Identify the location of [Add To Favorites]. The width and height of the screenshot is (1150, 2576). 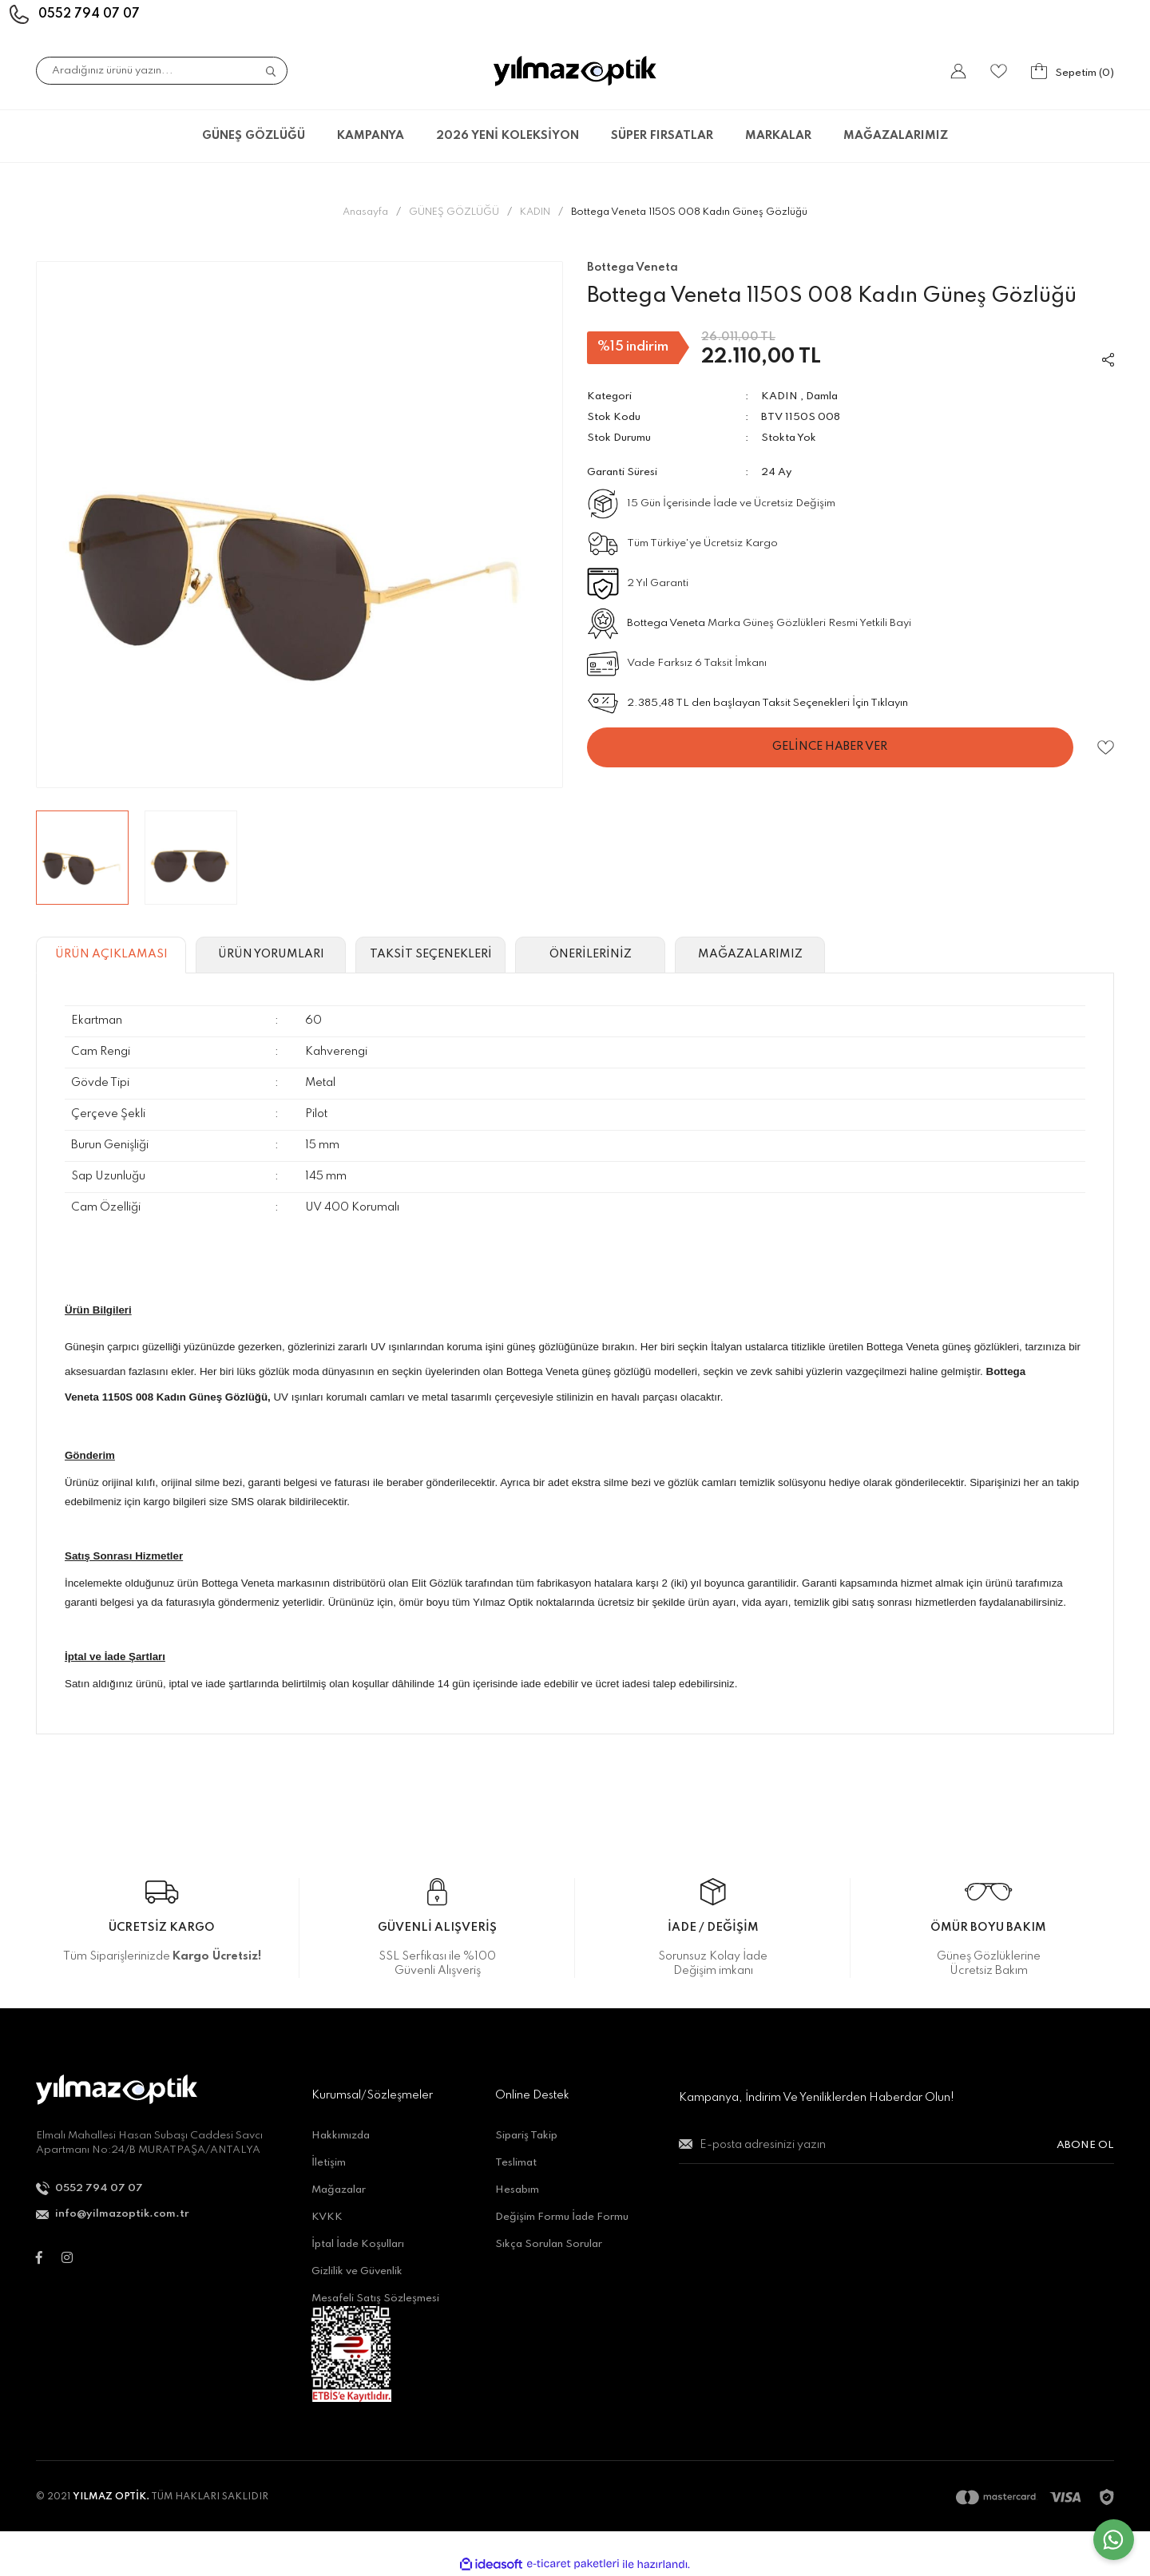
(1105, 747).